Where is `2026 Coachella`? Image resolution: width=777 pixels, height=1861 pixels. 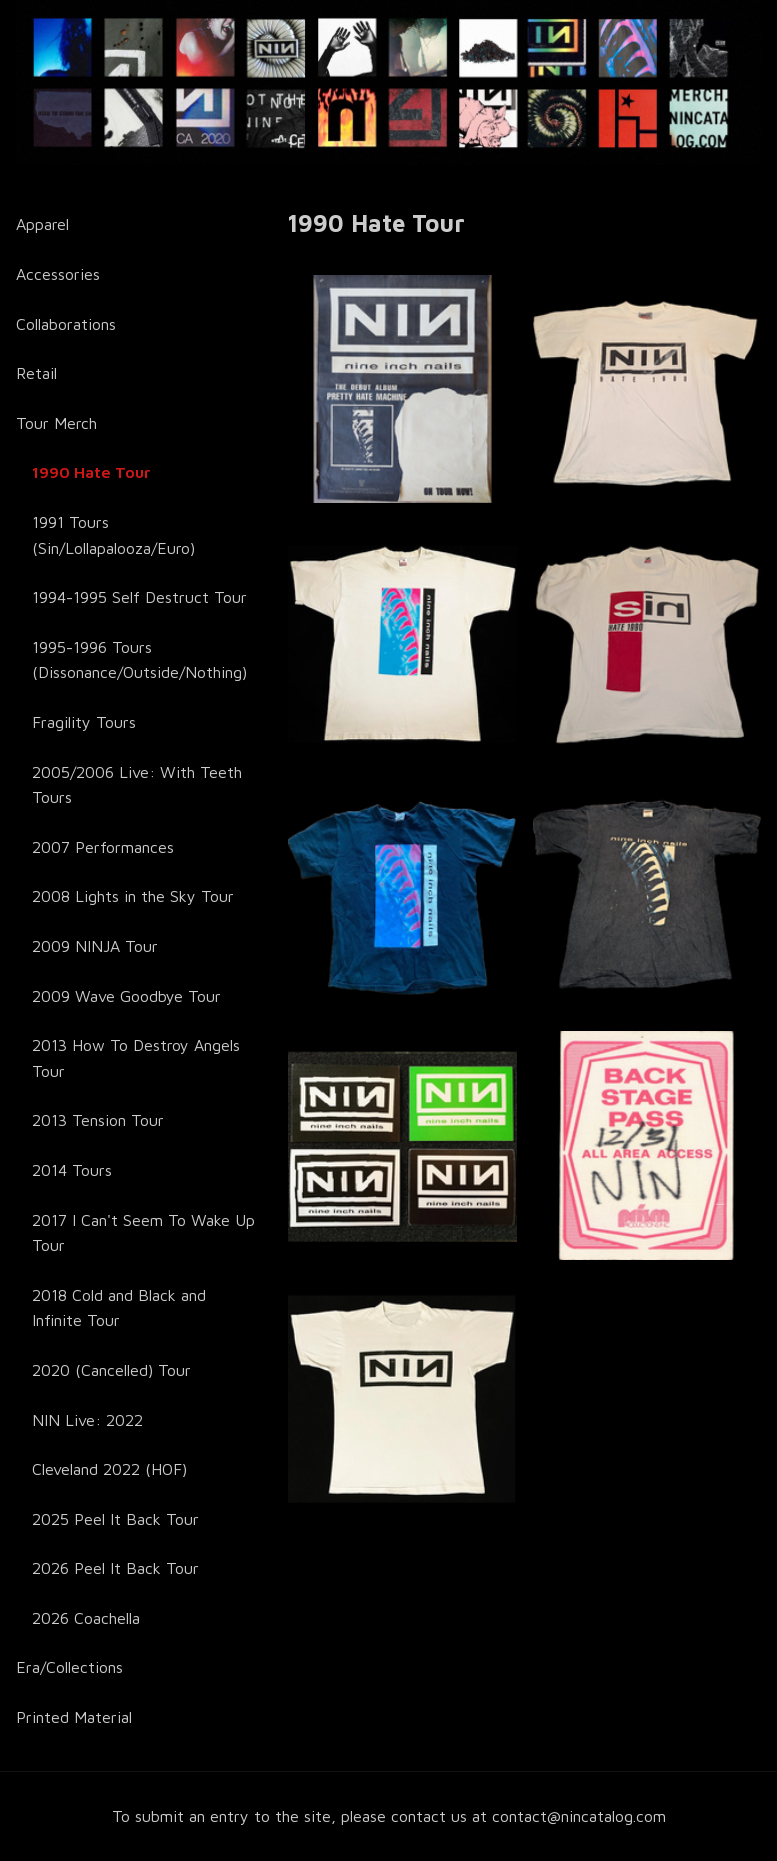
2026 Coachella is located at coordinates (86, 1618).